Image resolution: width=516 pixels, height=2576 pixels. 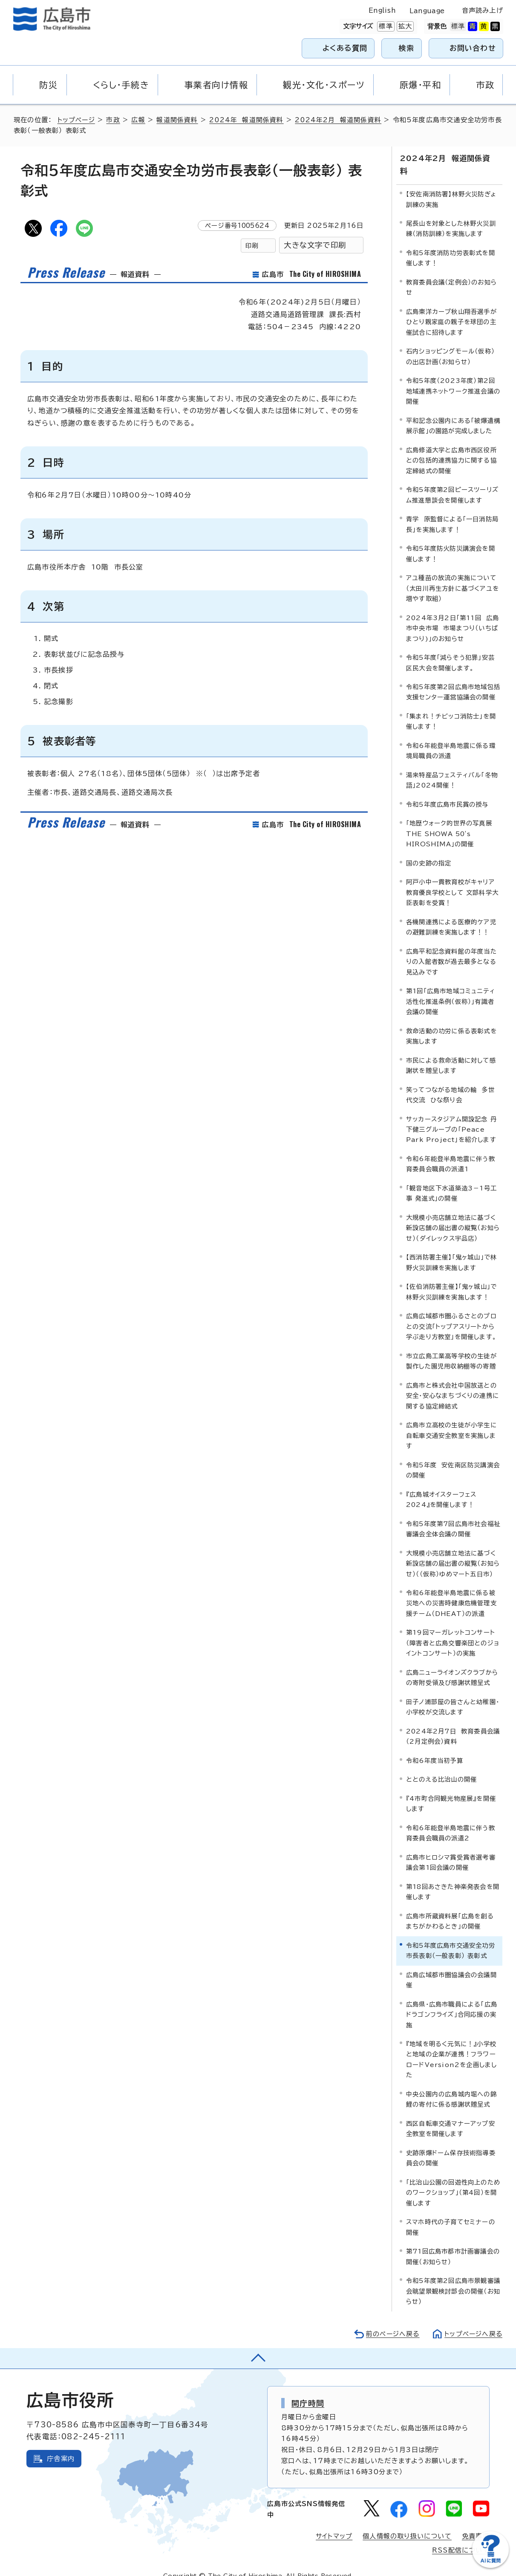 I want to click on 報道関係資料, so click(x=178, y=120).